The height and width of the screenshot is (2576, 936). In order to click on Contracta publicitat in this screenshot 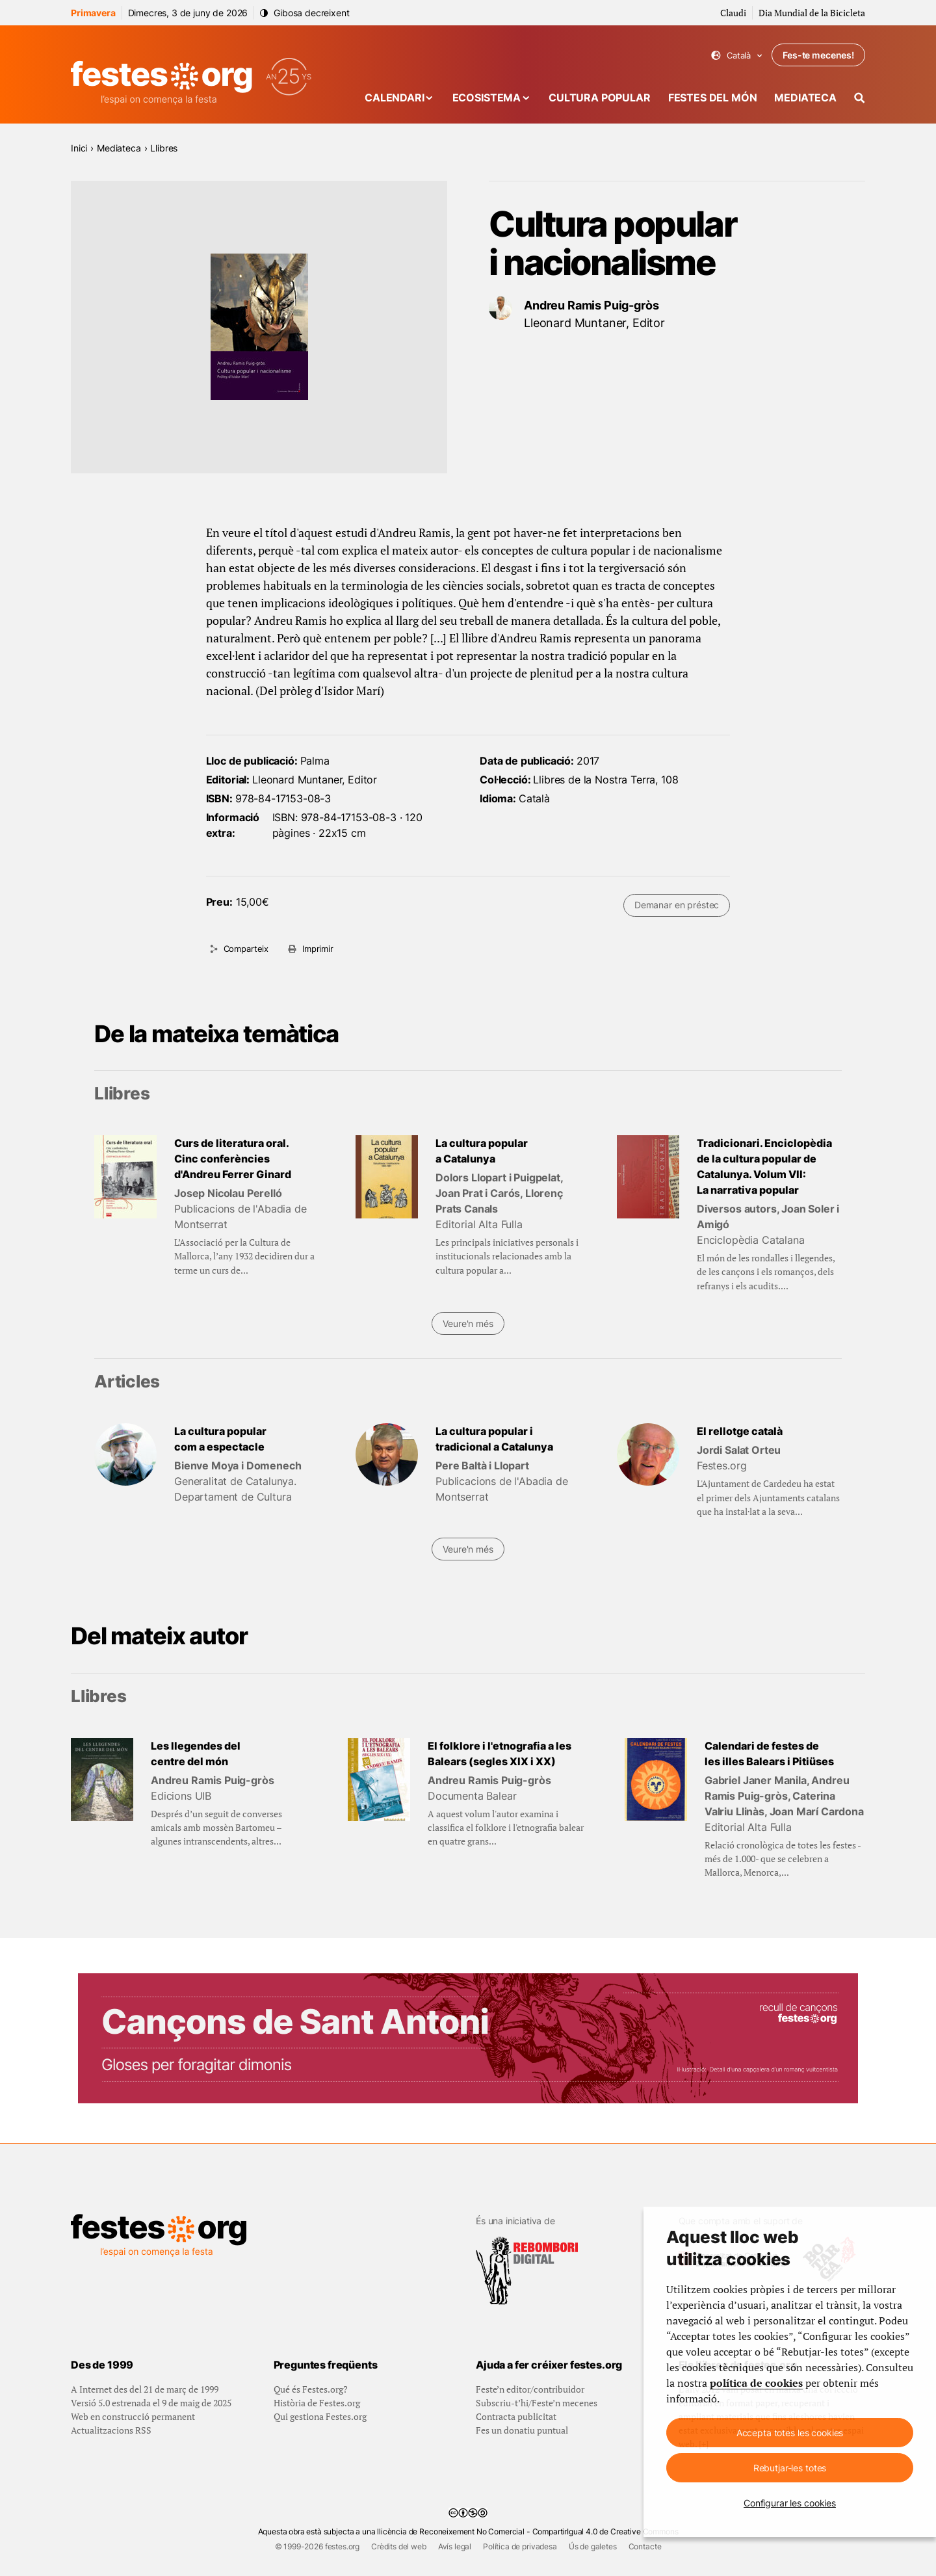, I will do `click(516, 2416)`.